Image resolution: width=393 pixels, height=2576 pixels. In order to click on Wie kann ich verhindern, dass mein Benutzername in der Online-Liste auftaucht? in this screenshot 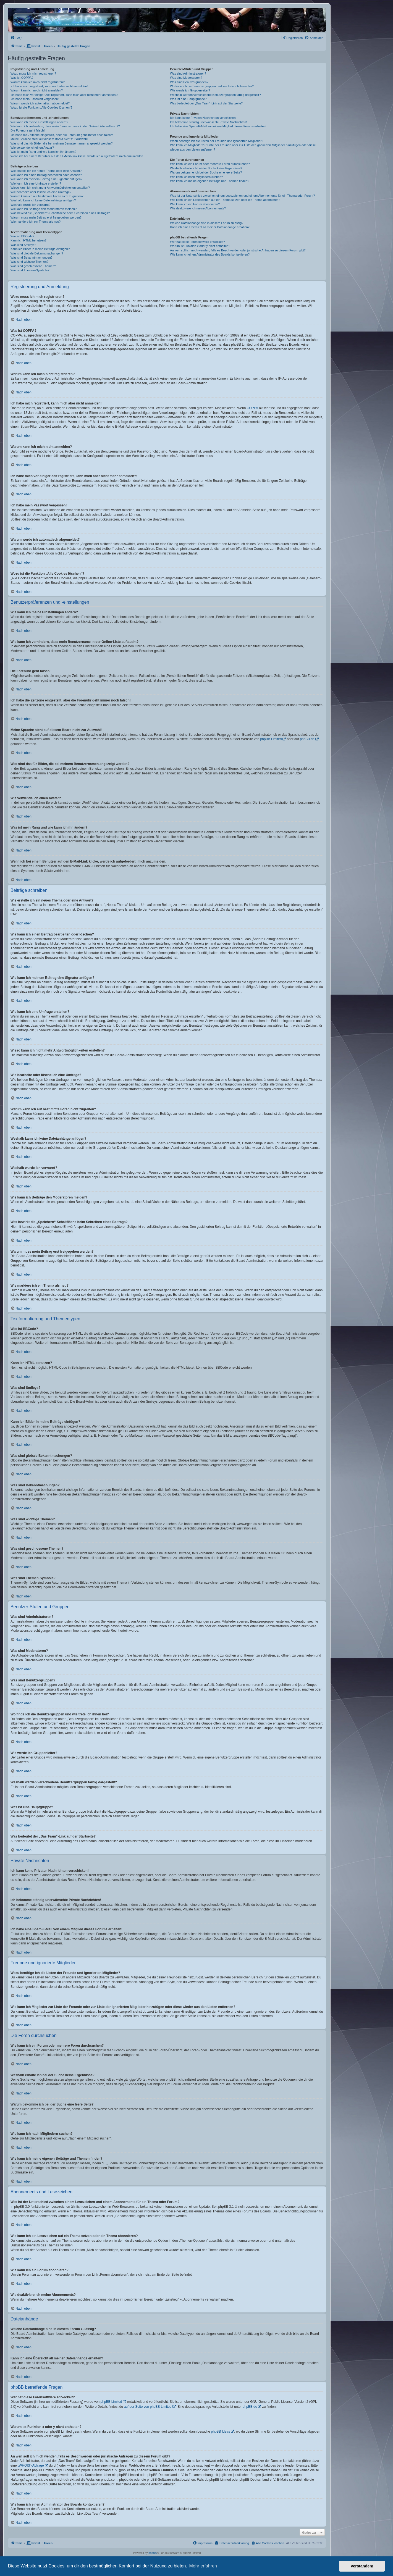, I will do `click(65, 126)`.